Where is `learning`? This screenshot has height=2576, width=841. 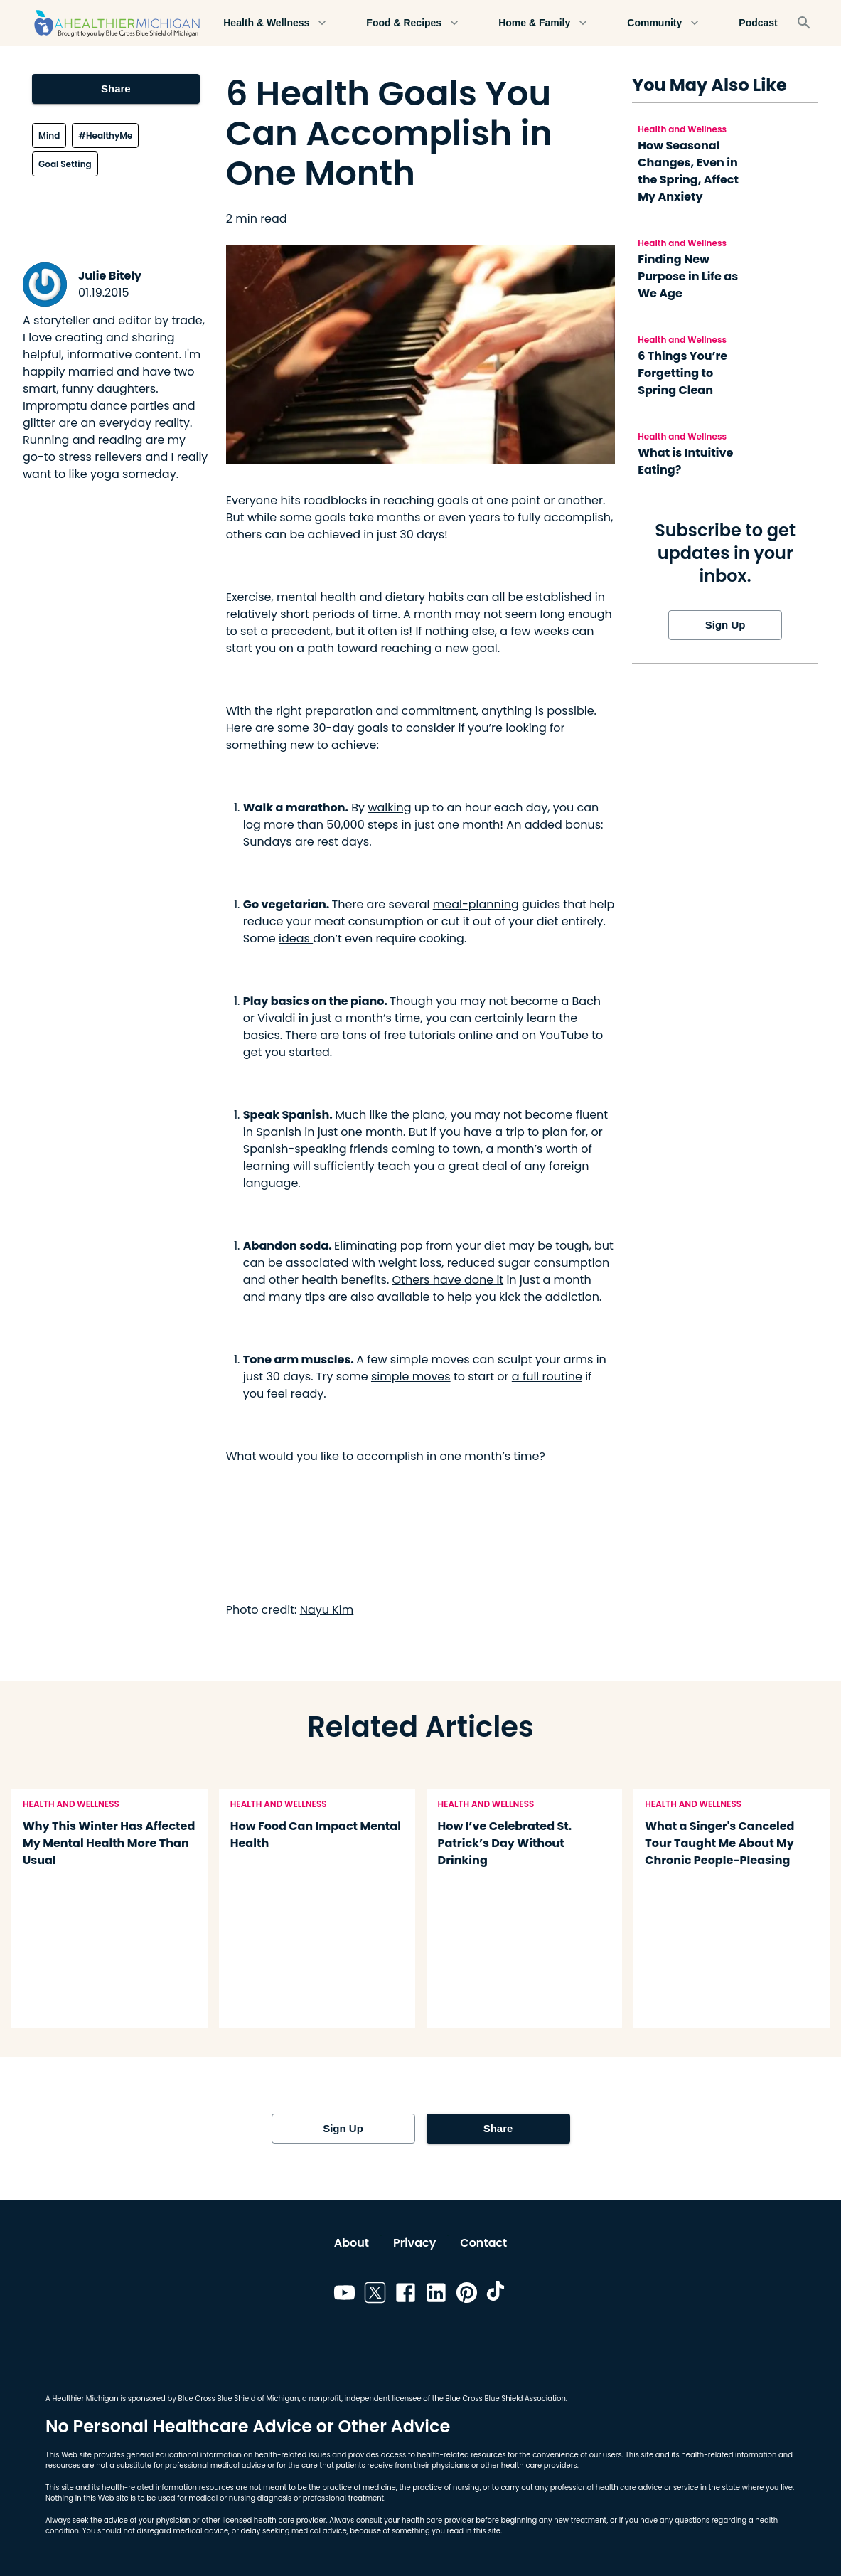
learning is located at coordinates (266, 1166).